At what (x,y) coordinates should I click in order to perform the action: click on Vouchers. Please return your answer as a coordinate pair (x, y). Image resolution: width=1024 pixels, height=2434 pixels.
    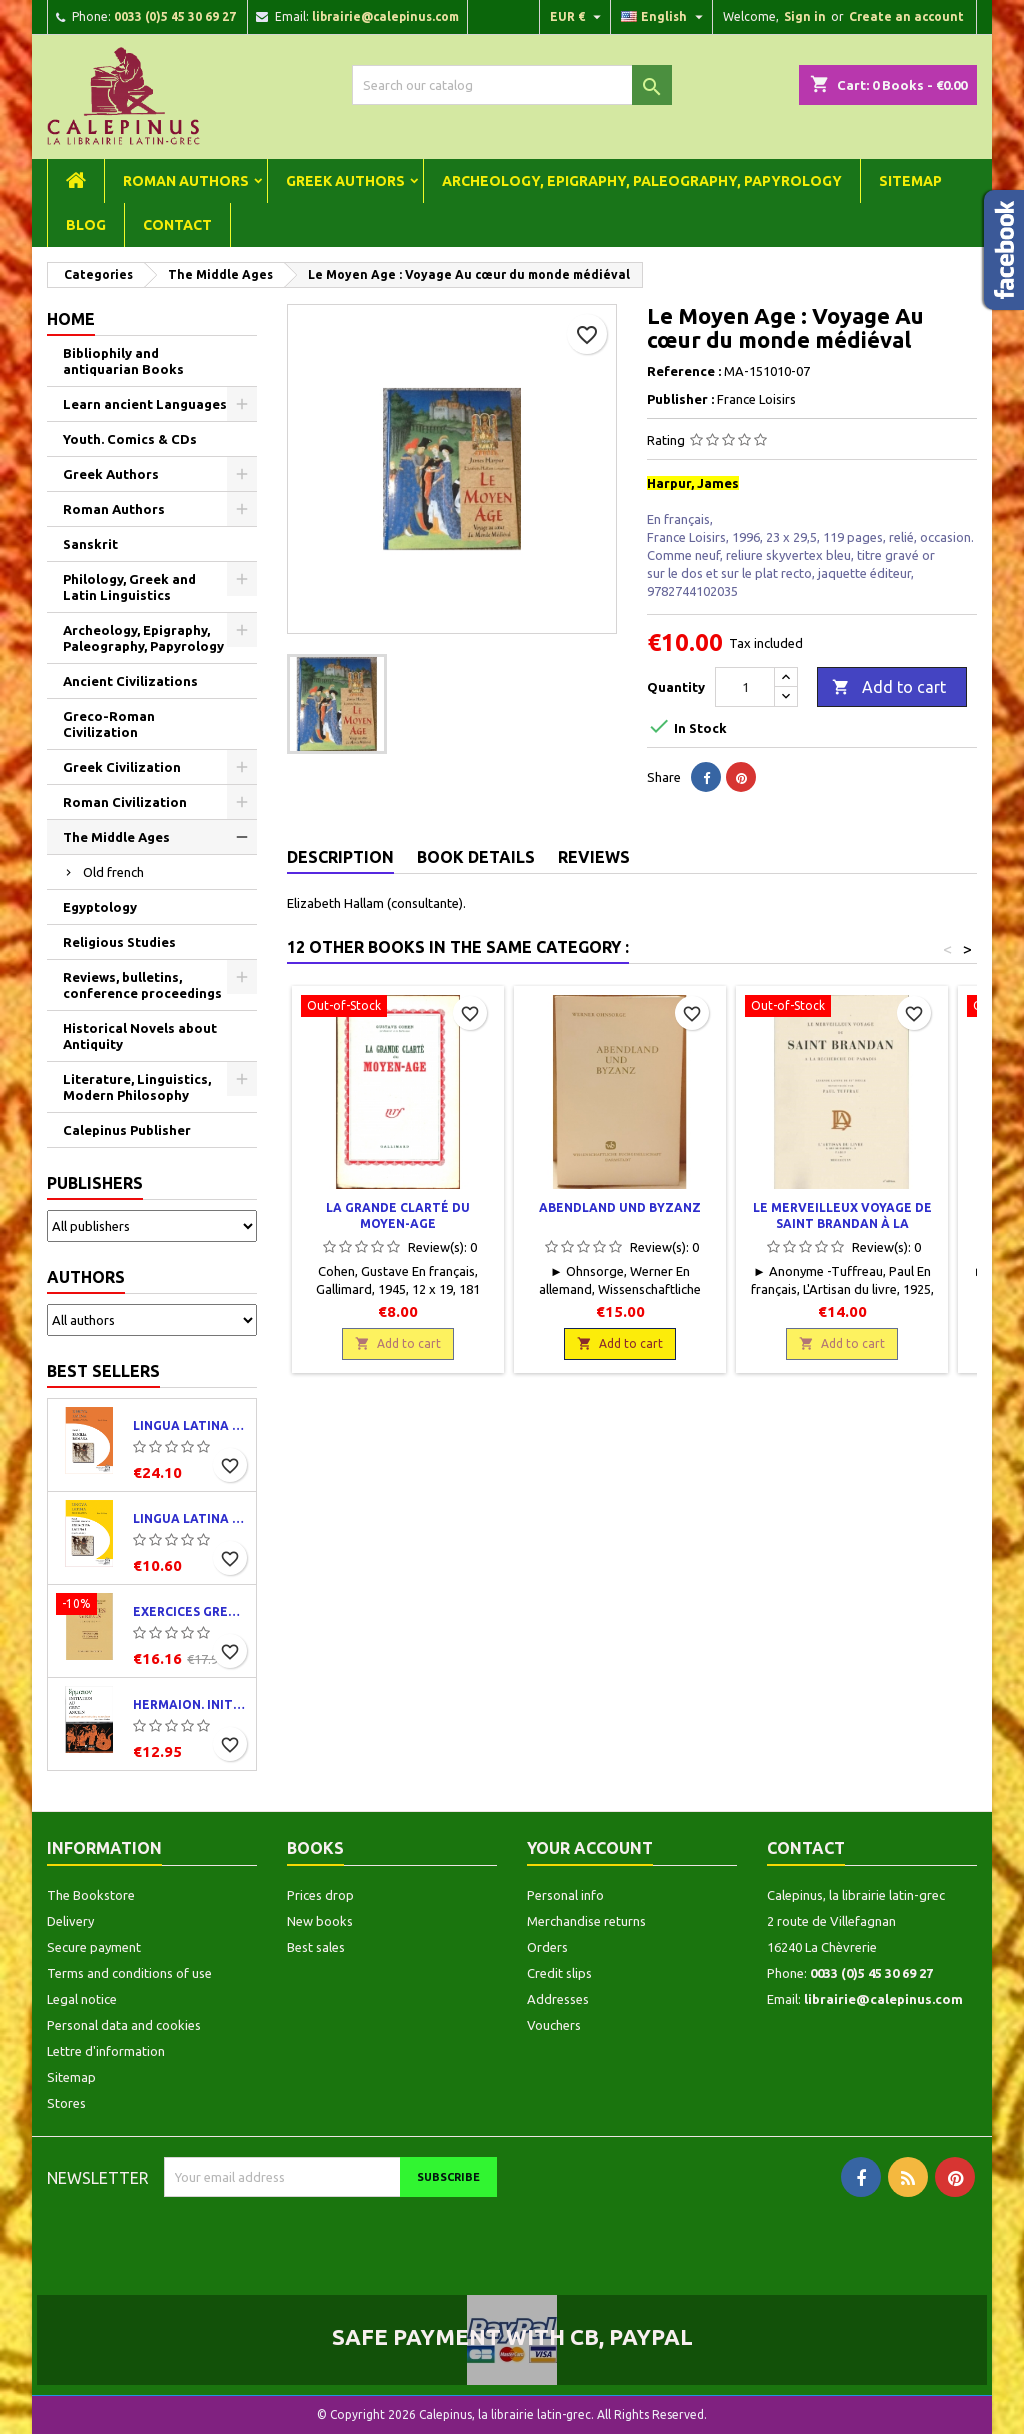
    Looking at the image, I should click on (554, 2025).